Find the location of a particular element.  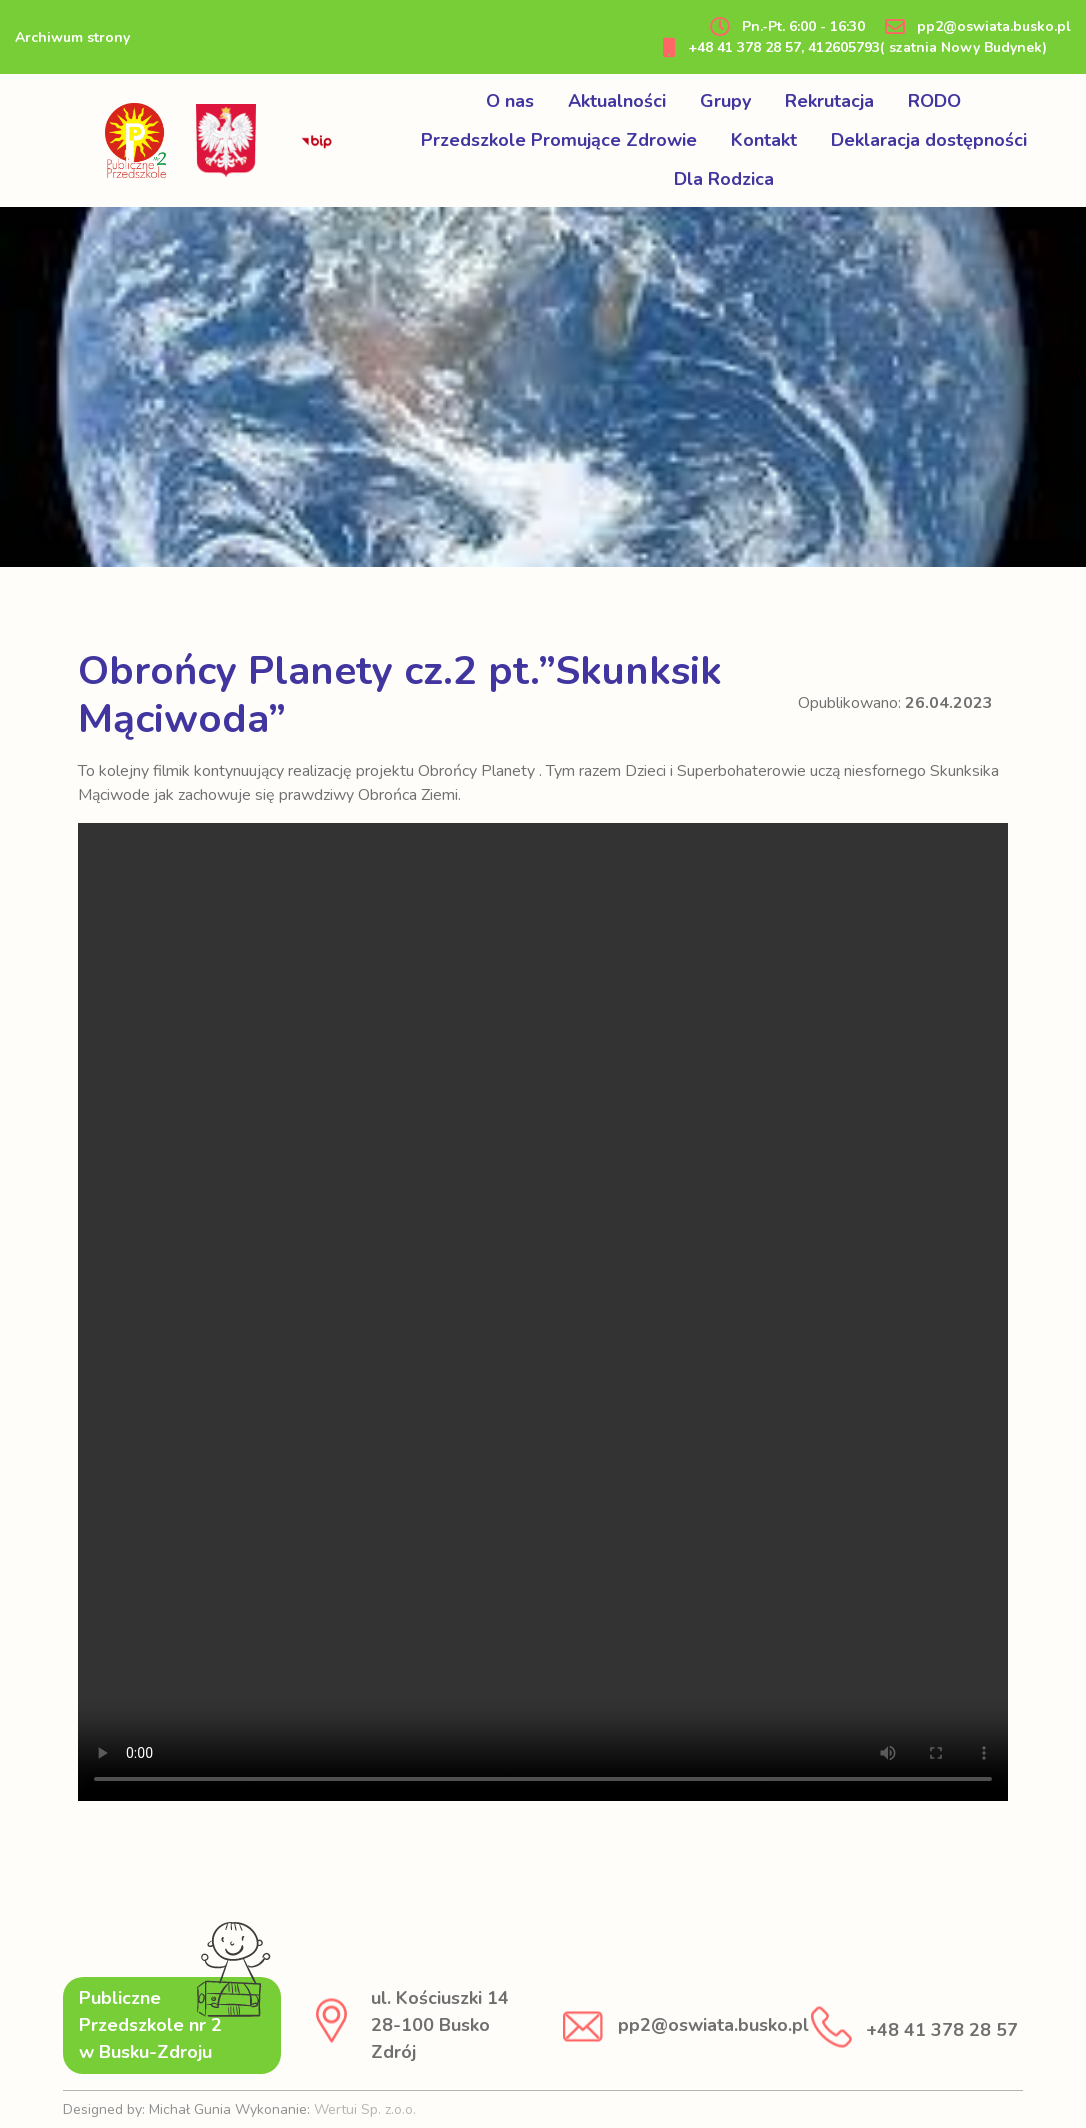

Archiwum strony is located at coordinates (72, 37).